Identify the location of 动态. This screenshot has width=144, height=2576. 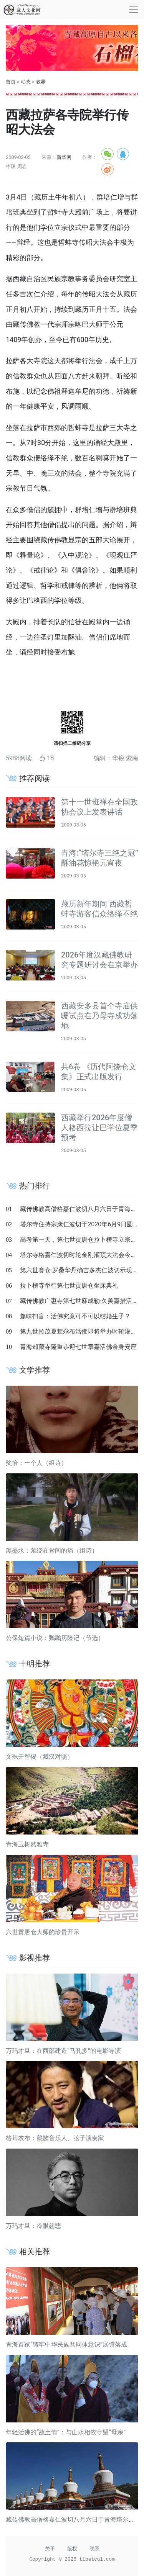
(26, 82).